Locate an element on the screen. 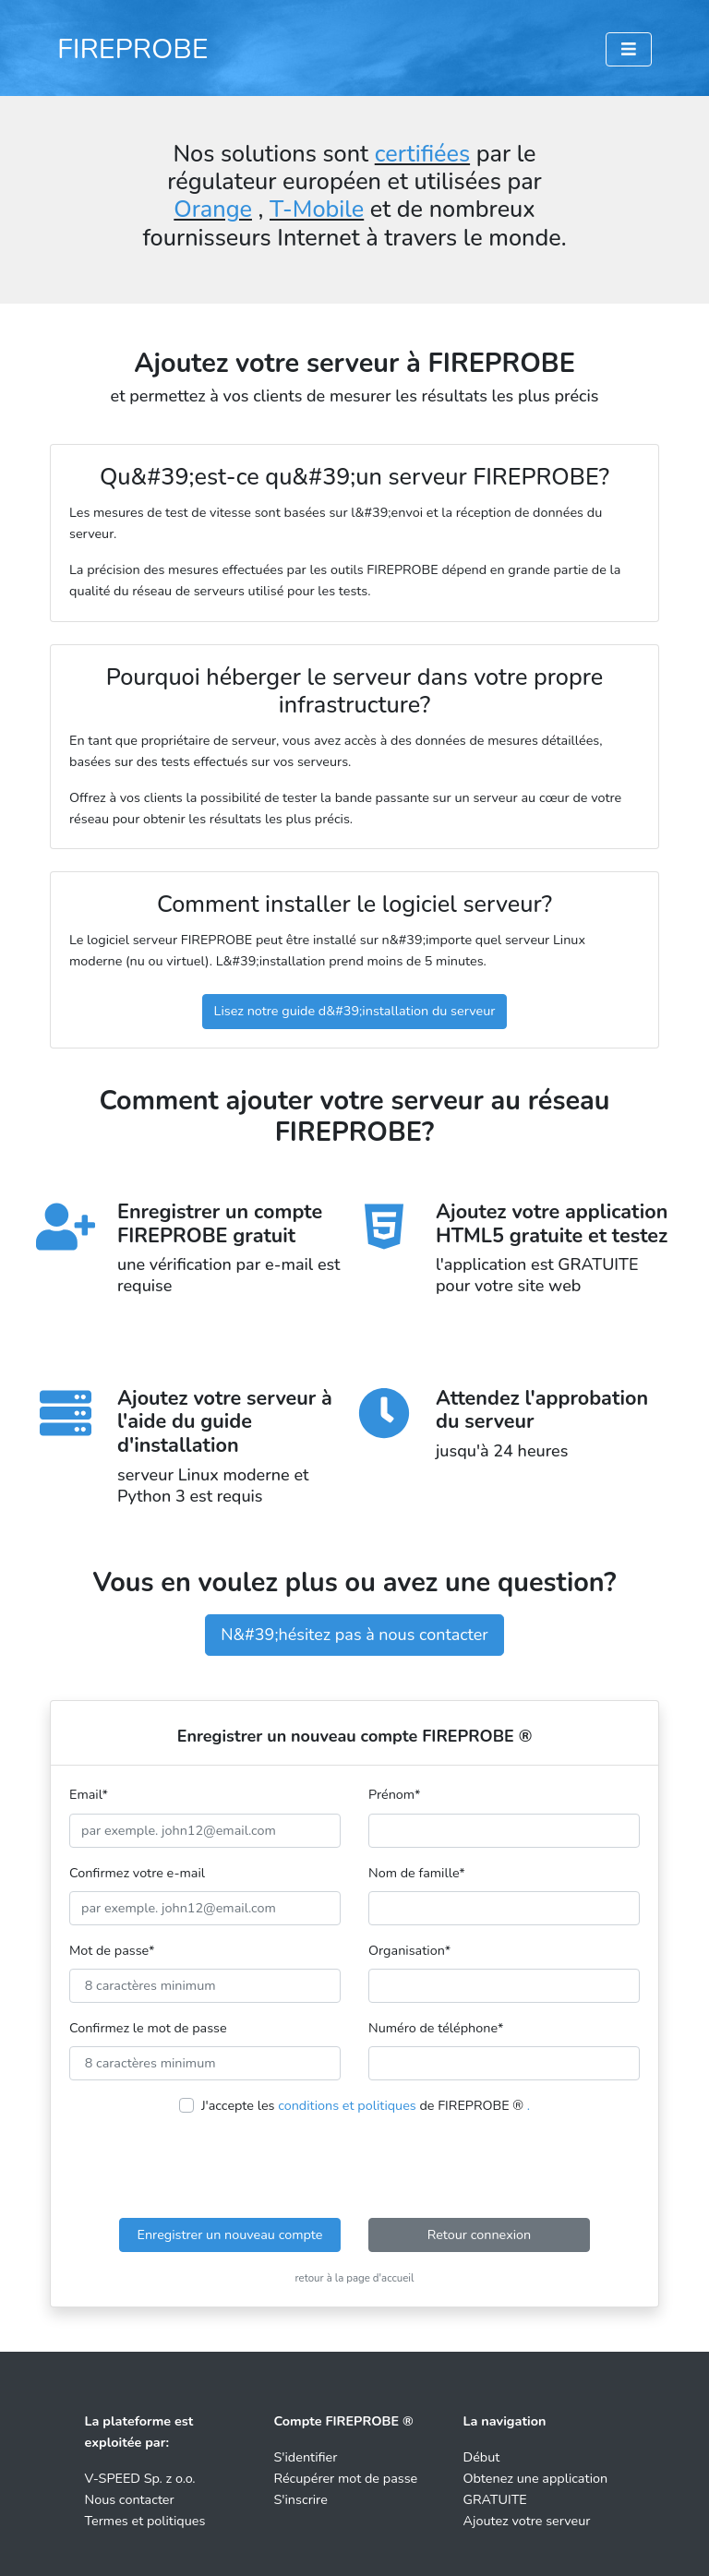  Email* is located at coordinates (88, 1794).